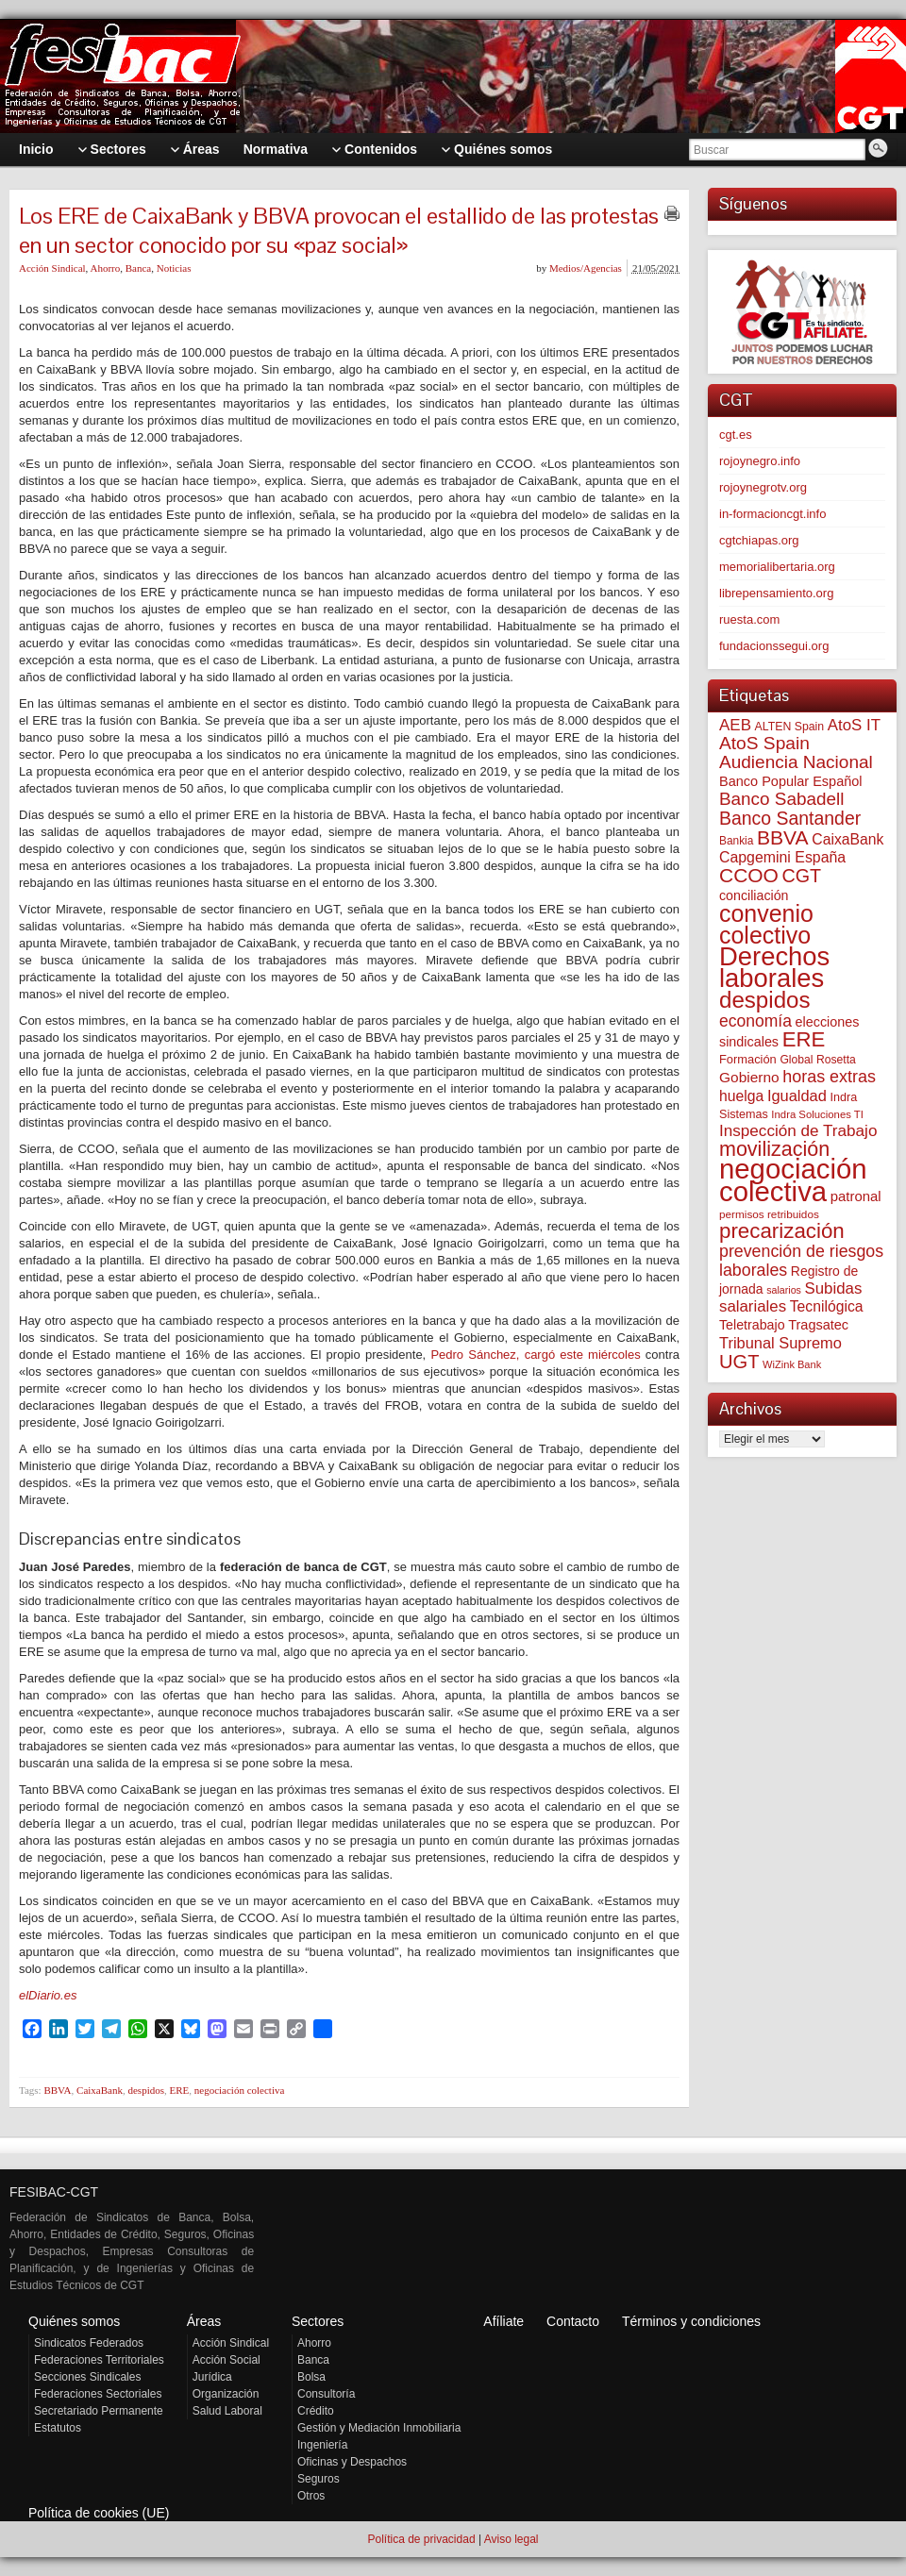 This screenshot has width=906, height=2576. What do you see at coordinates (752, 1324) in the screenshot?
I see `Teletrabajo [Teletrabajo (80 elementos)]` at bounding box center [752, 1324].